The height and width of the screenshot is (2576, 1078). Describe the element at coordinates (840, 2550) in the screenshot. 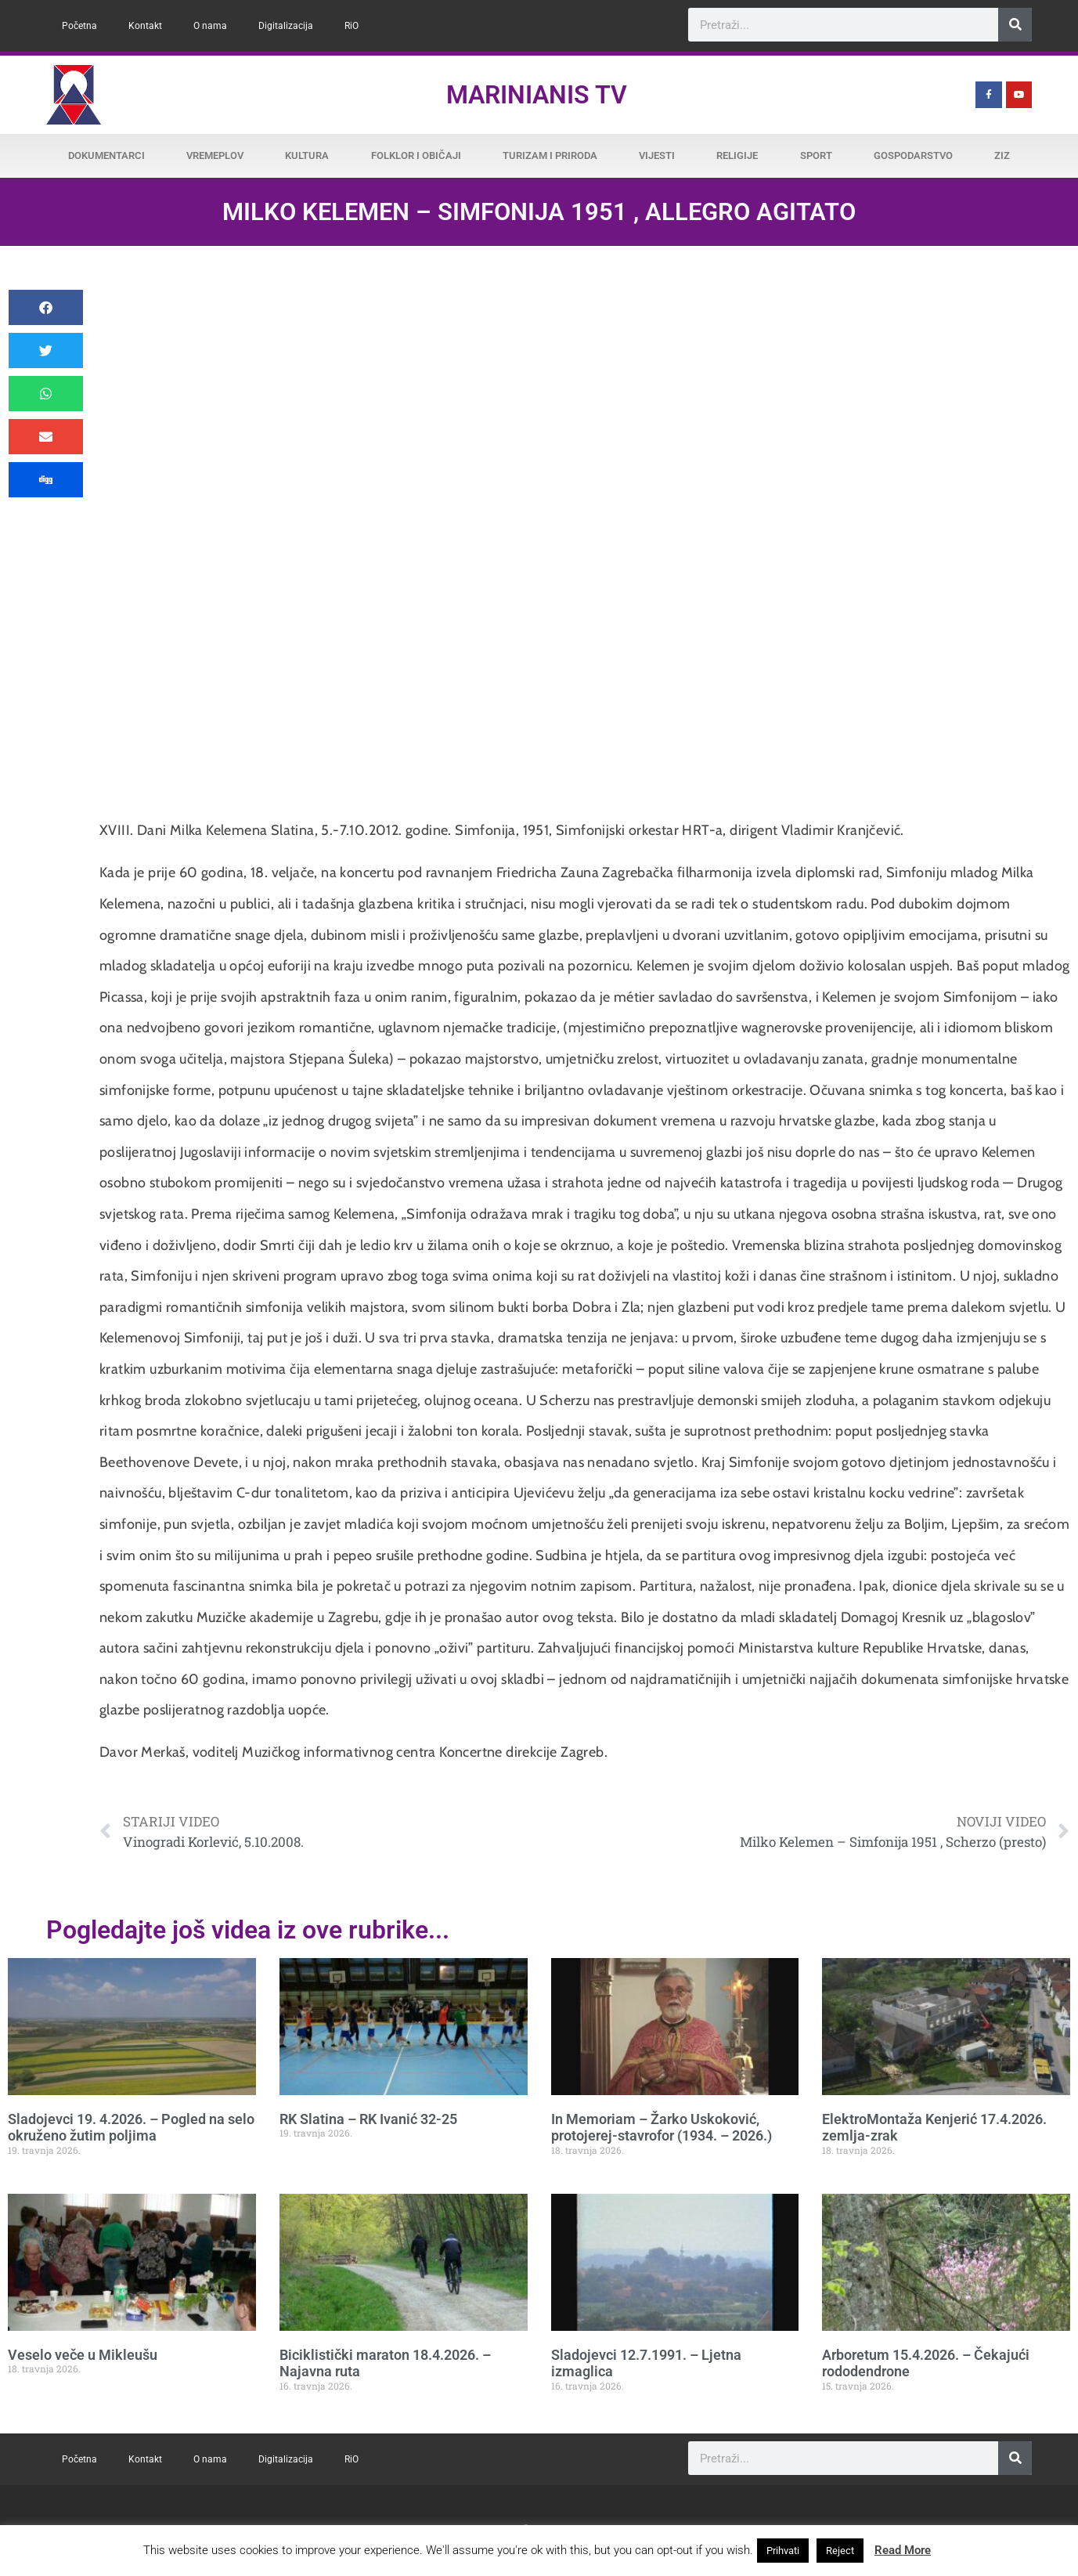

I see `Reject [button]` at that location.